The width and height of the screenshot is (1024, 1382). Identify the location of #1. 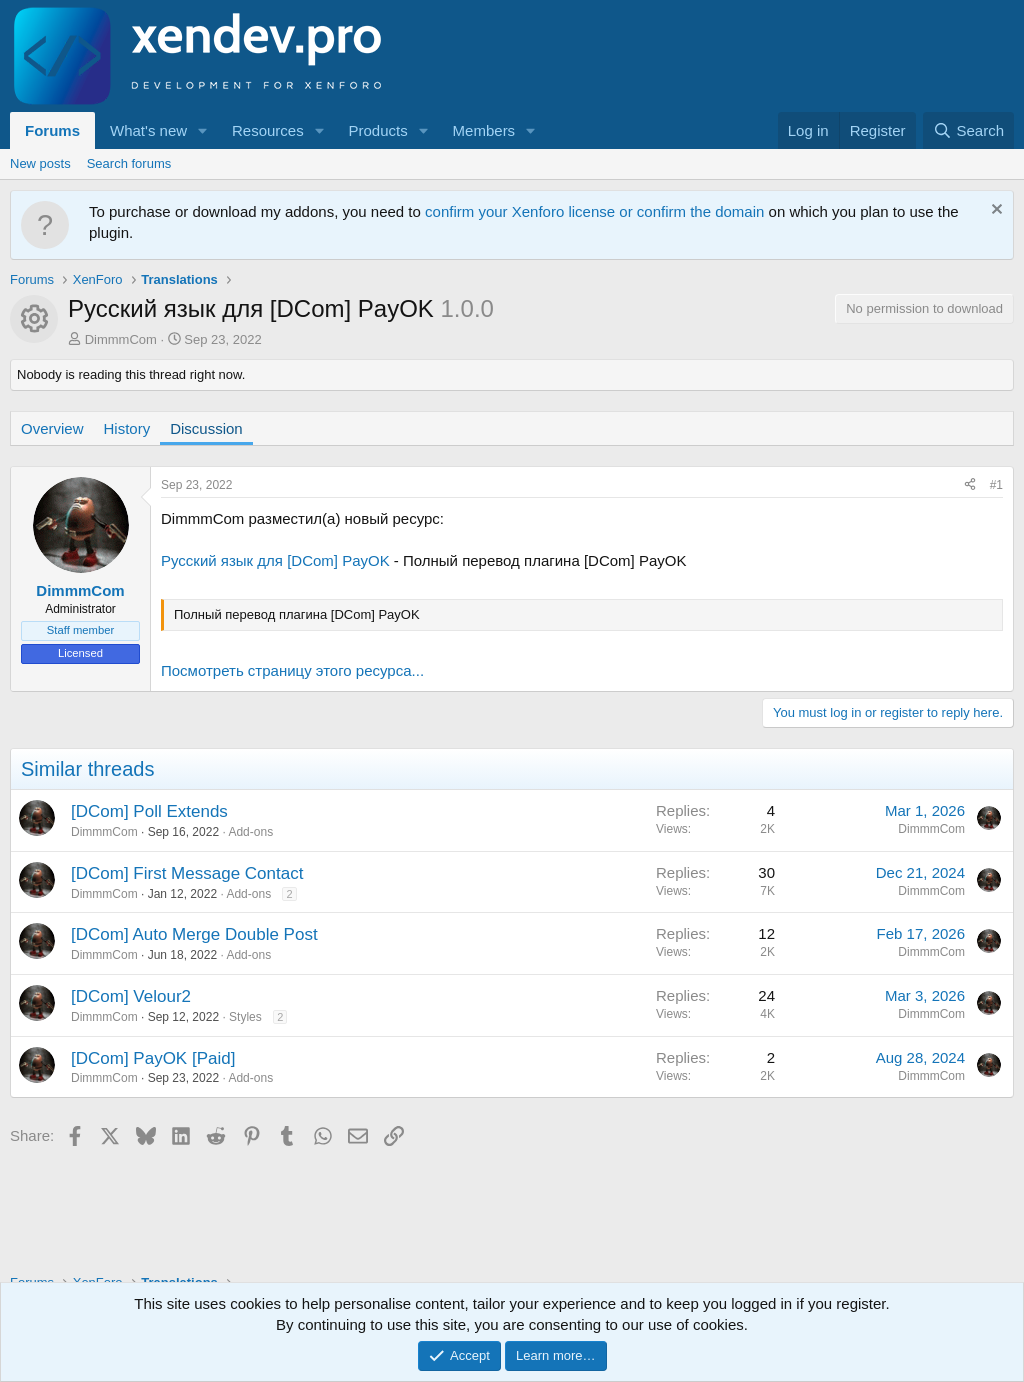
(996, 485).